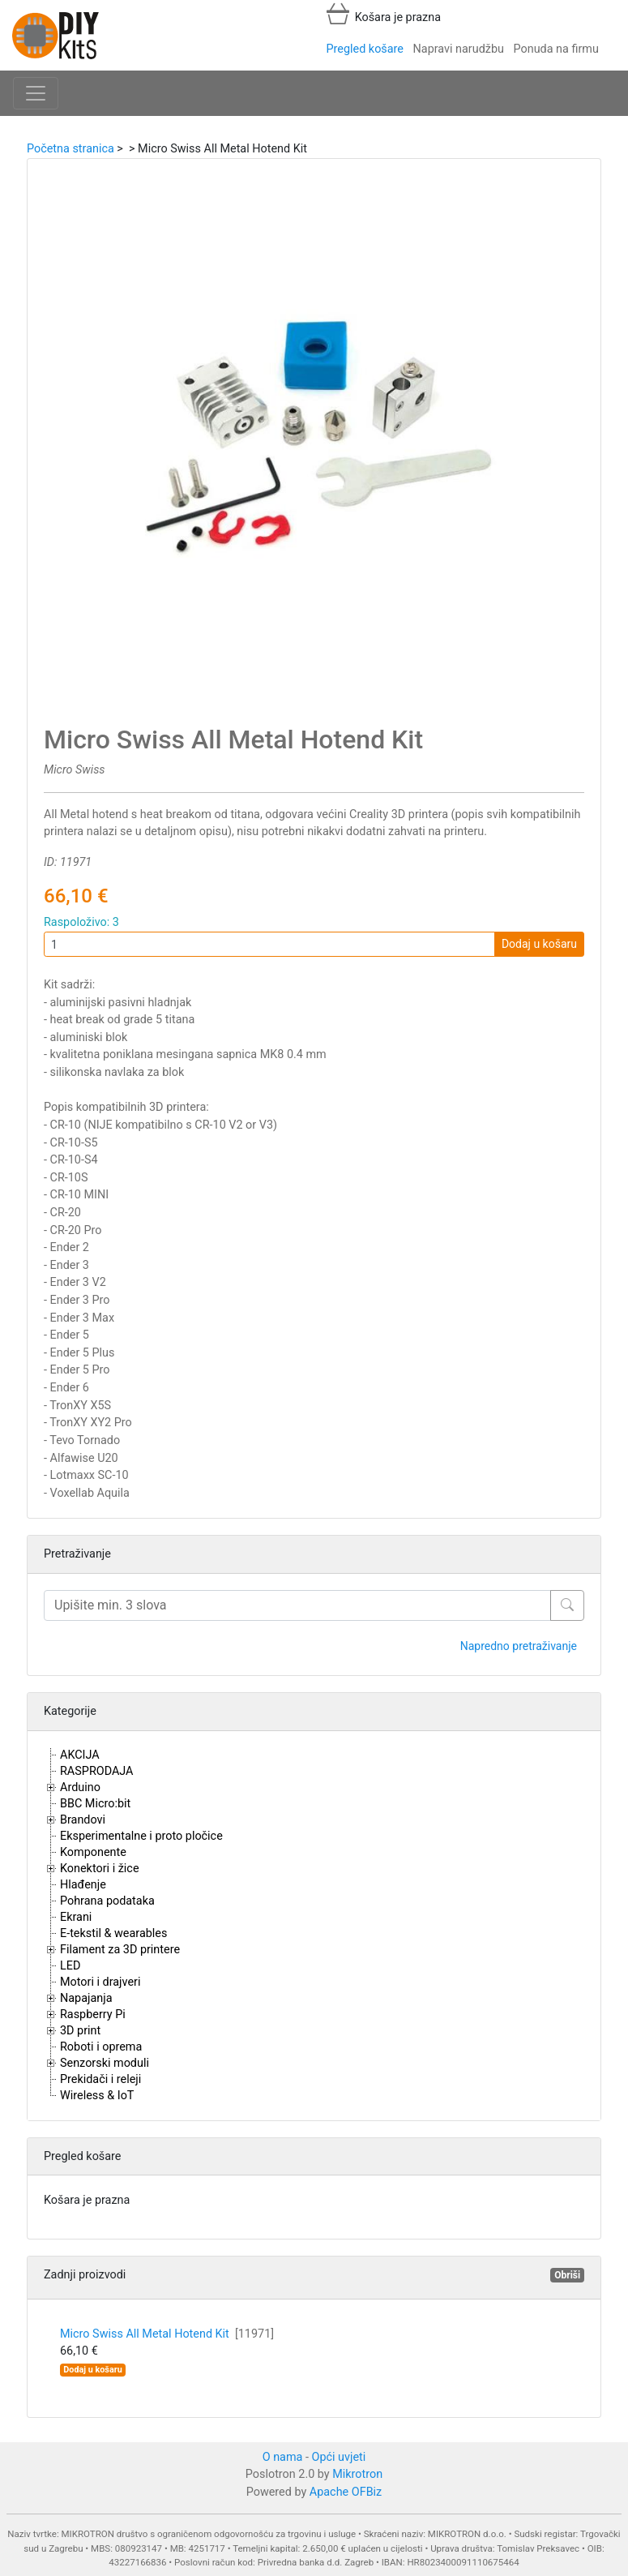 The height and width of the screenshot is (2576, 628). Describe the element at coordinates (100, 2079) in the screenshot. I see `Prekidači i releji` at that location.